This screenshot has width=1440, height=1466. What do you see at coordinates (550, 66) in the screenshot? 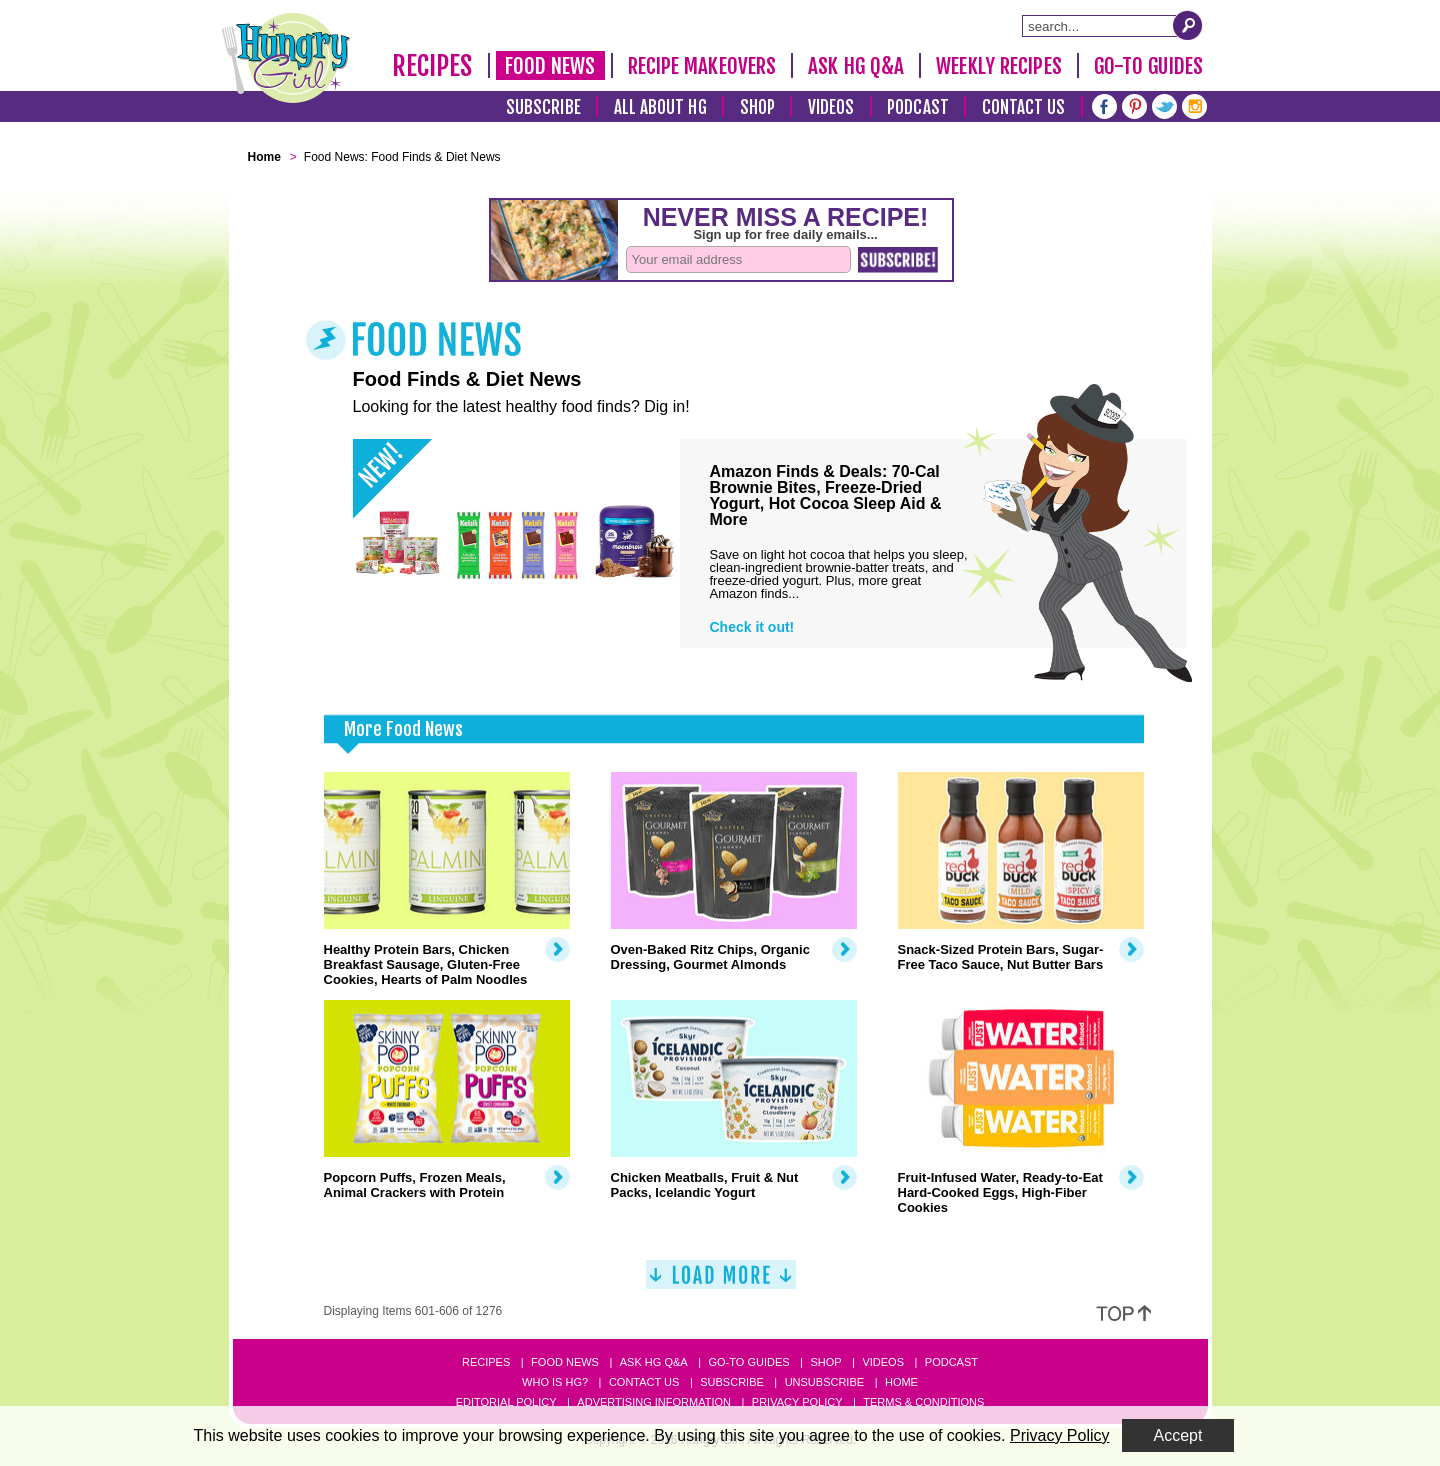
I see `Food News` at bounding box center [550, 66].